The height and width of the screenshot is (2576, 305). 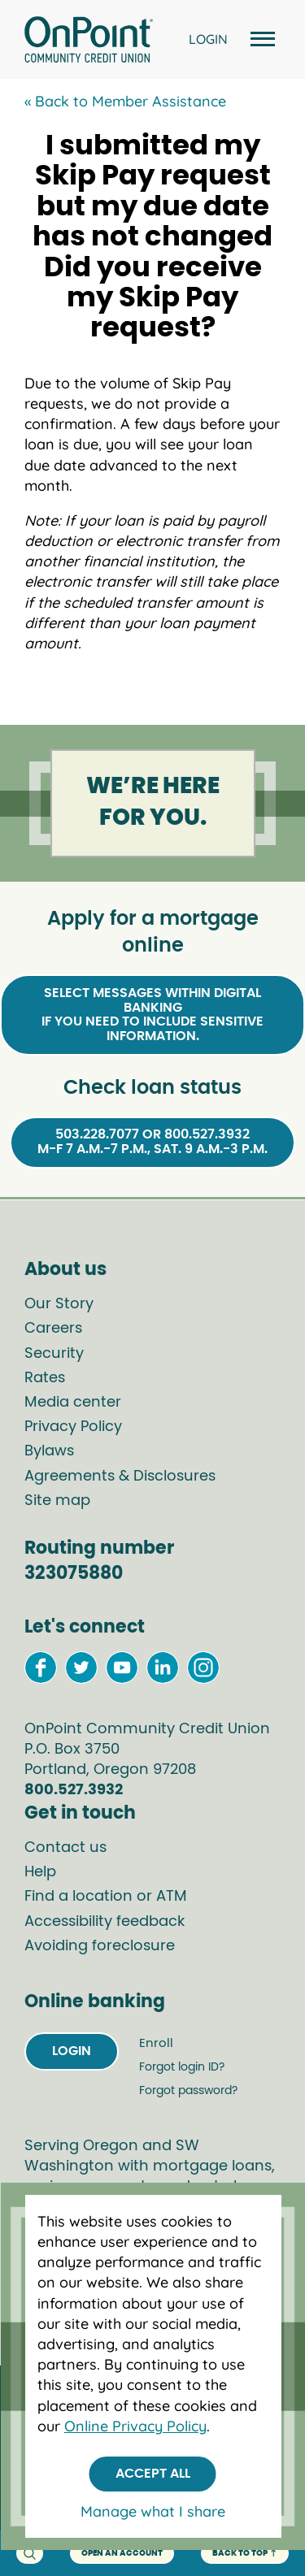 What do you see at coordinates (244, 2553) in the screenshot?
I see `back to top` at bounding box center [244, 2553].